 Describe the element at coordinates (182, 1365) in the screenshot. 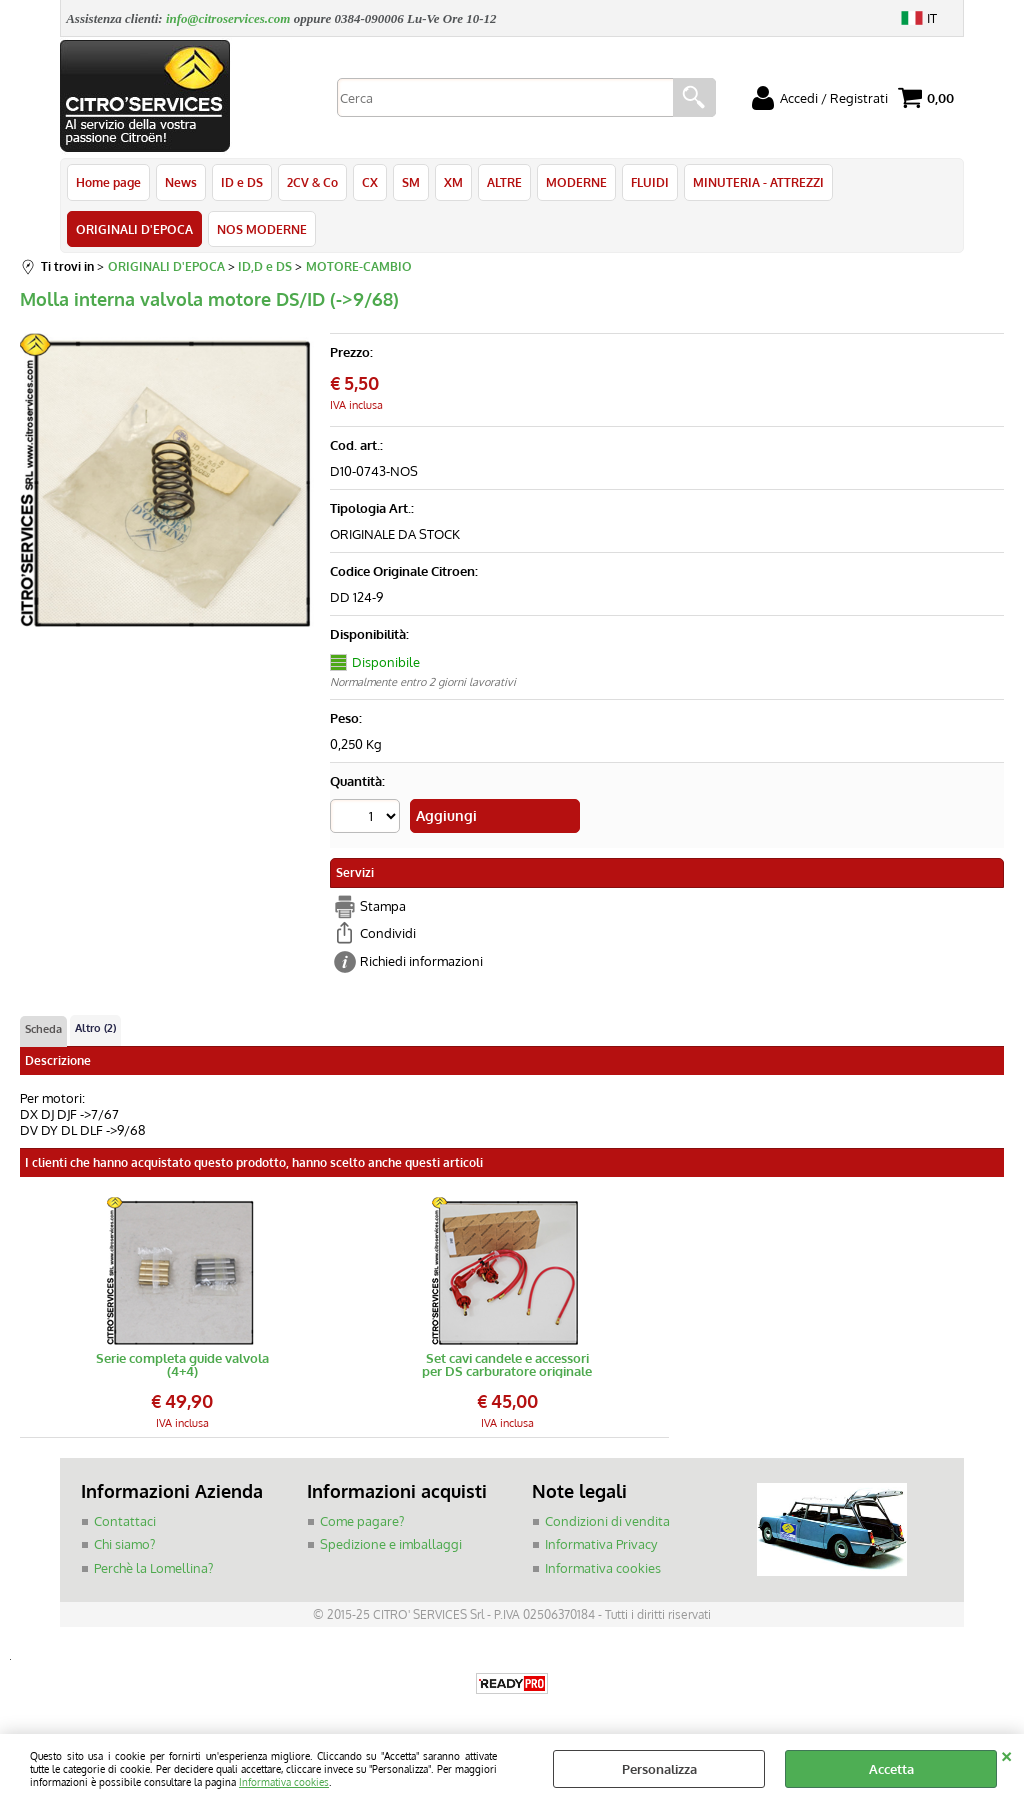

I see `Serie completa guide valvola (4+4)` at that location.